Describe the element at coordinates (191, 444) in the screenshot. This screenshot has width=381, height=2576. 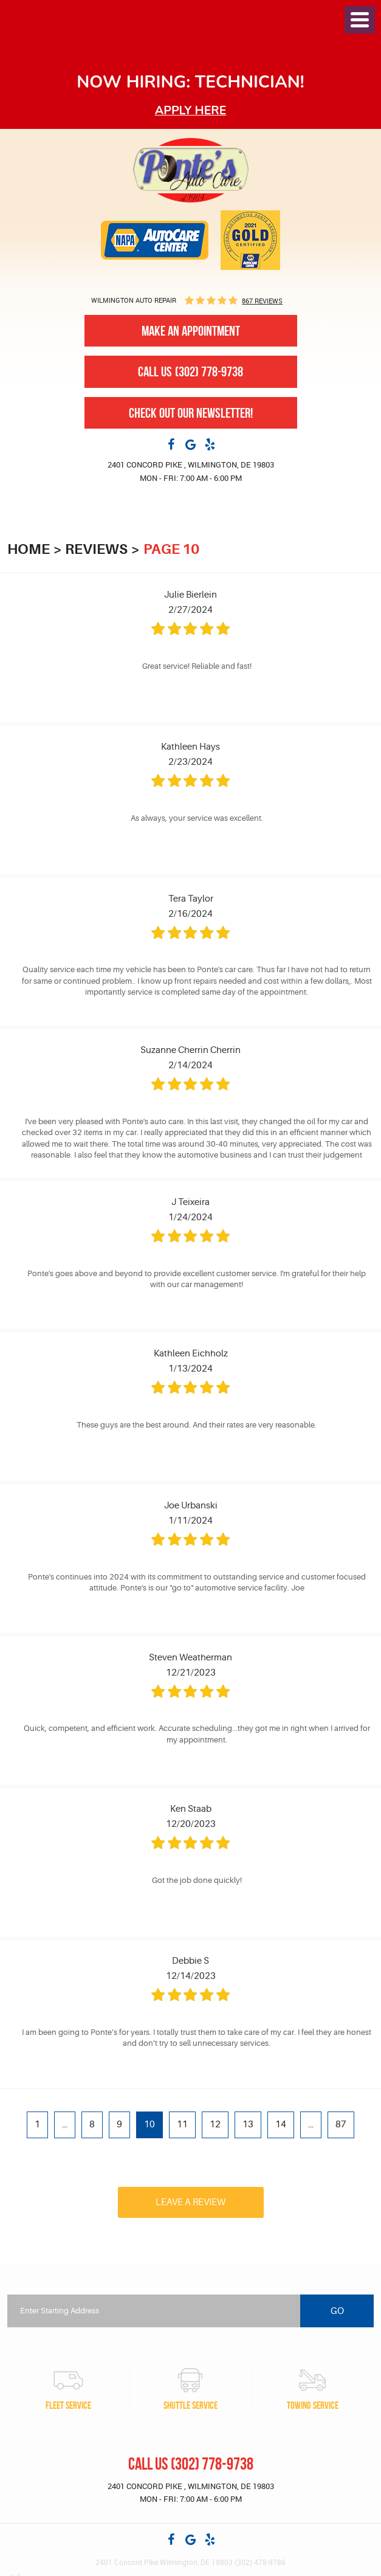
I see `Google` at that location.